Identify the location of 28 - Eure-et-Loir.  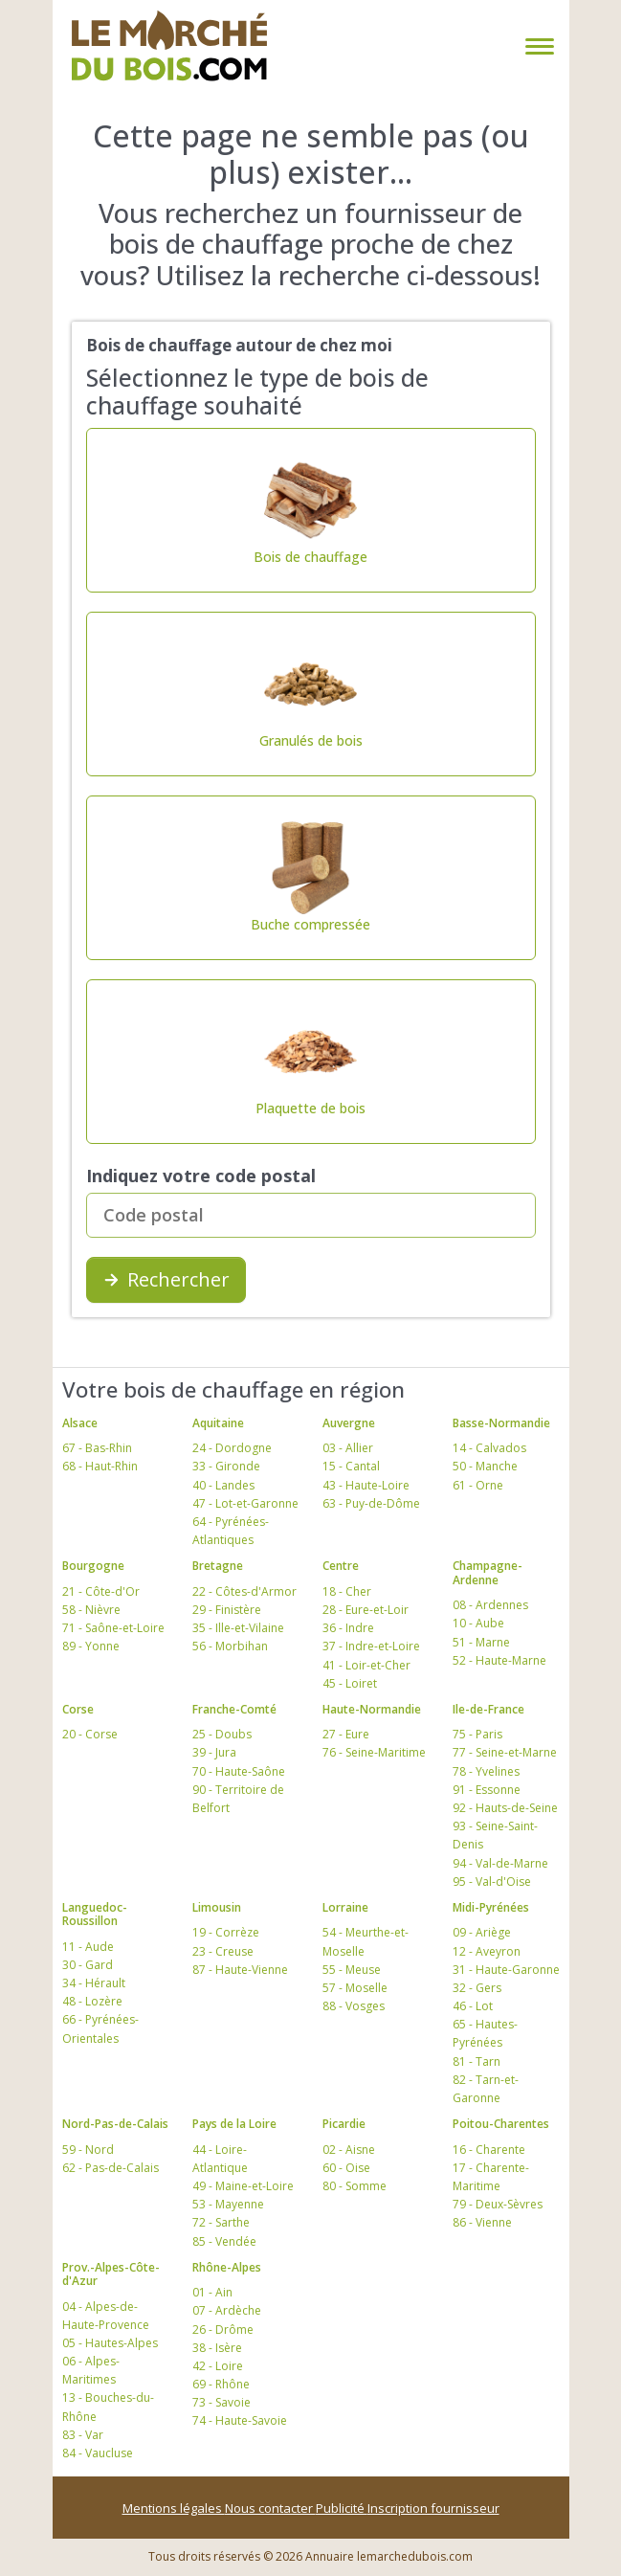
(365, 1610).